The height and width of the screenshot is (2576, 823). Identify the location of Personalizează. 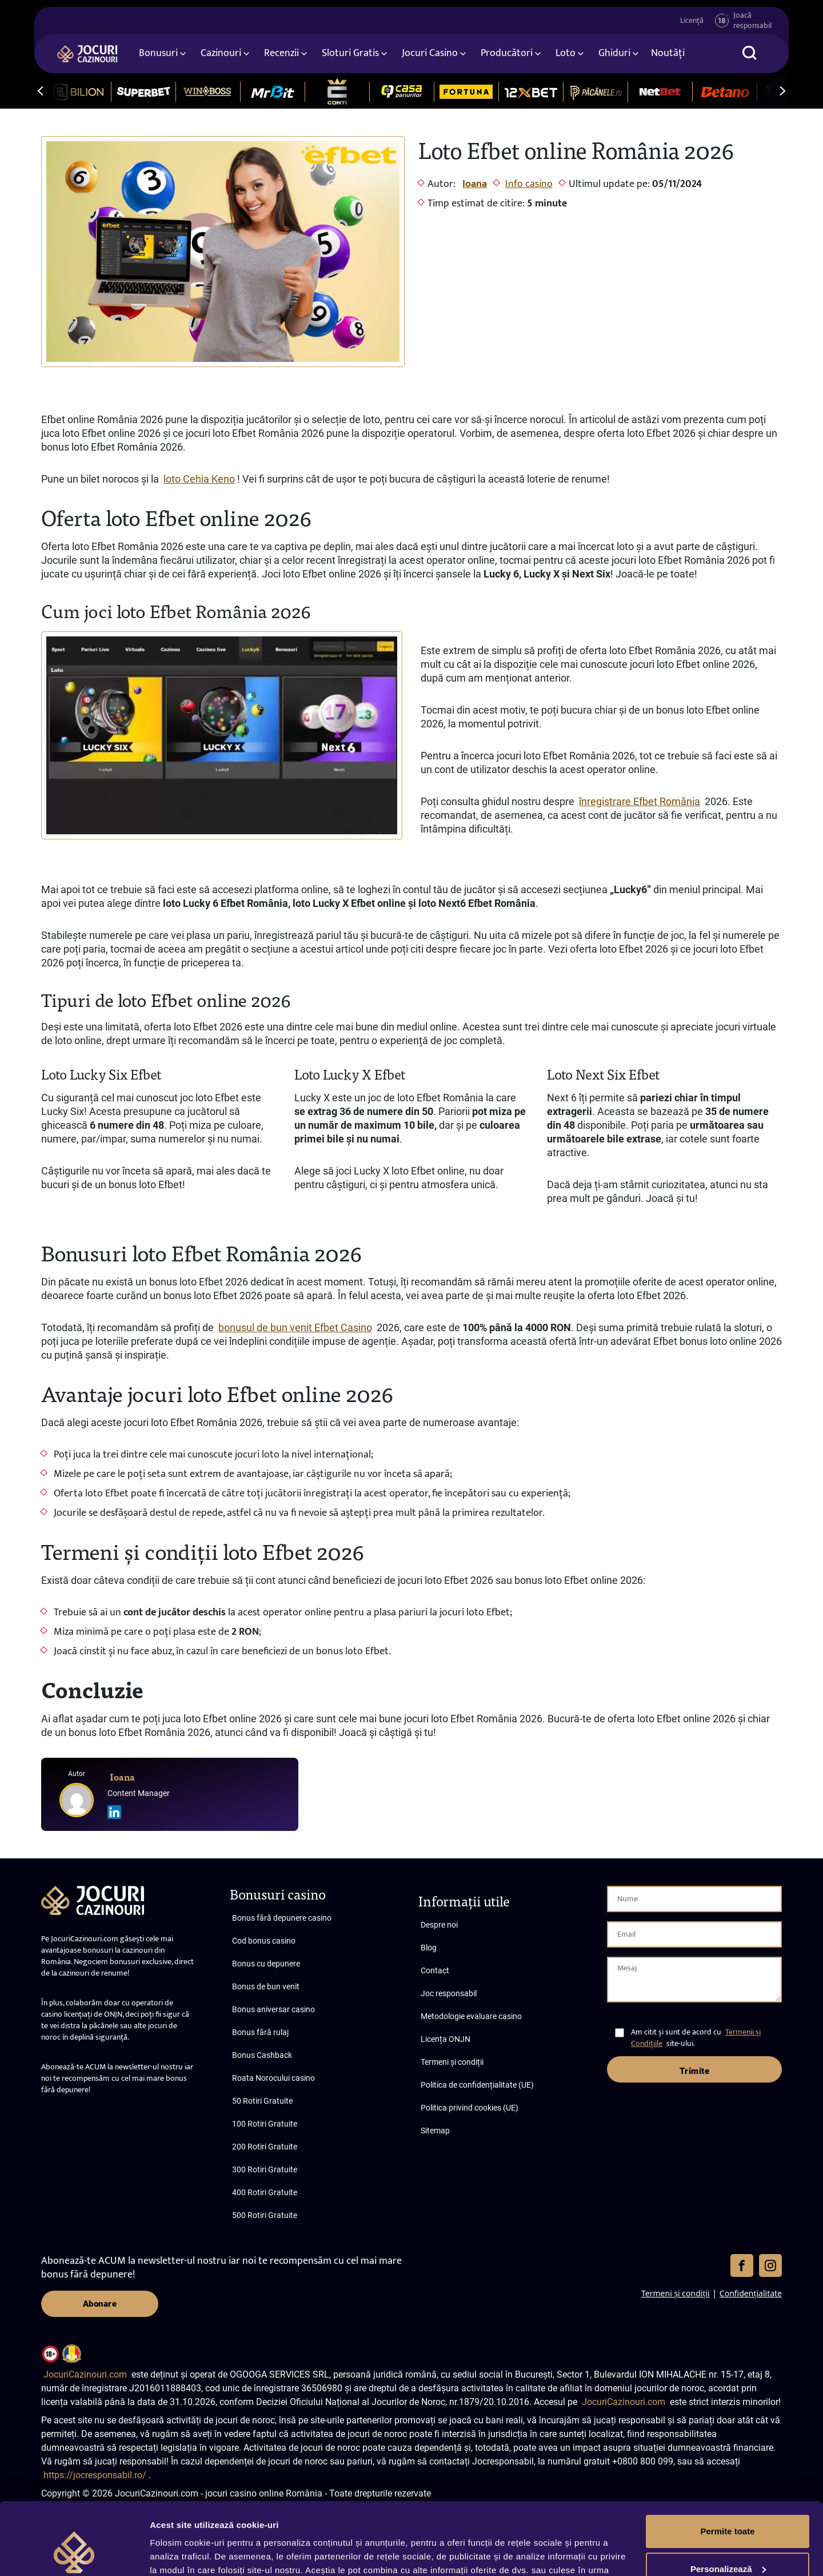
(728, 2506).